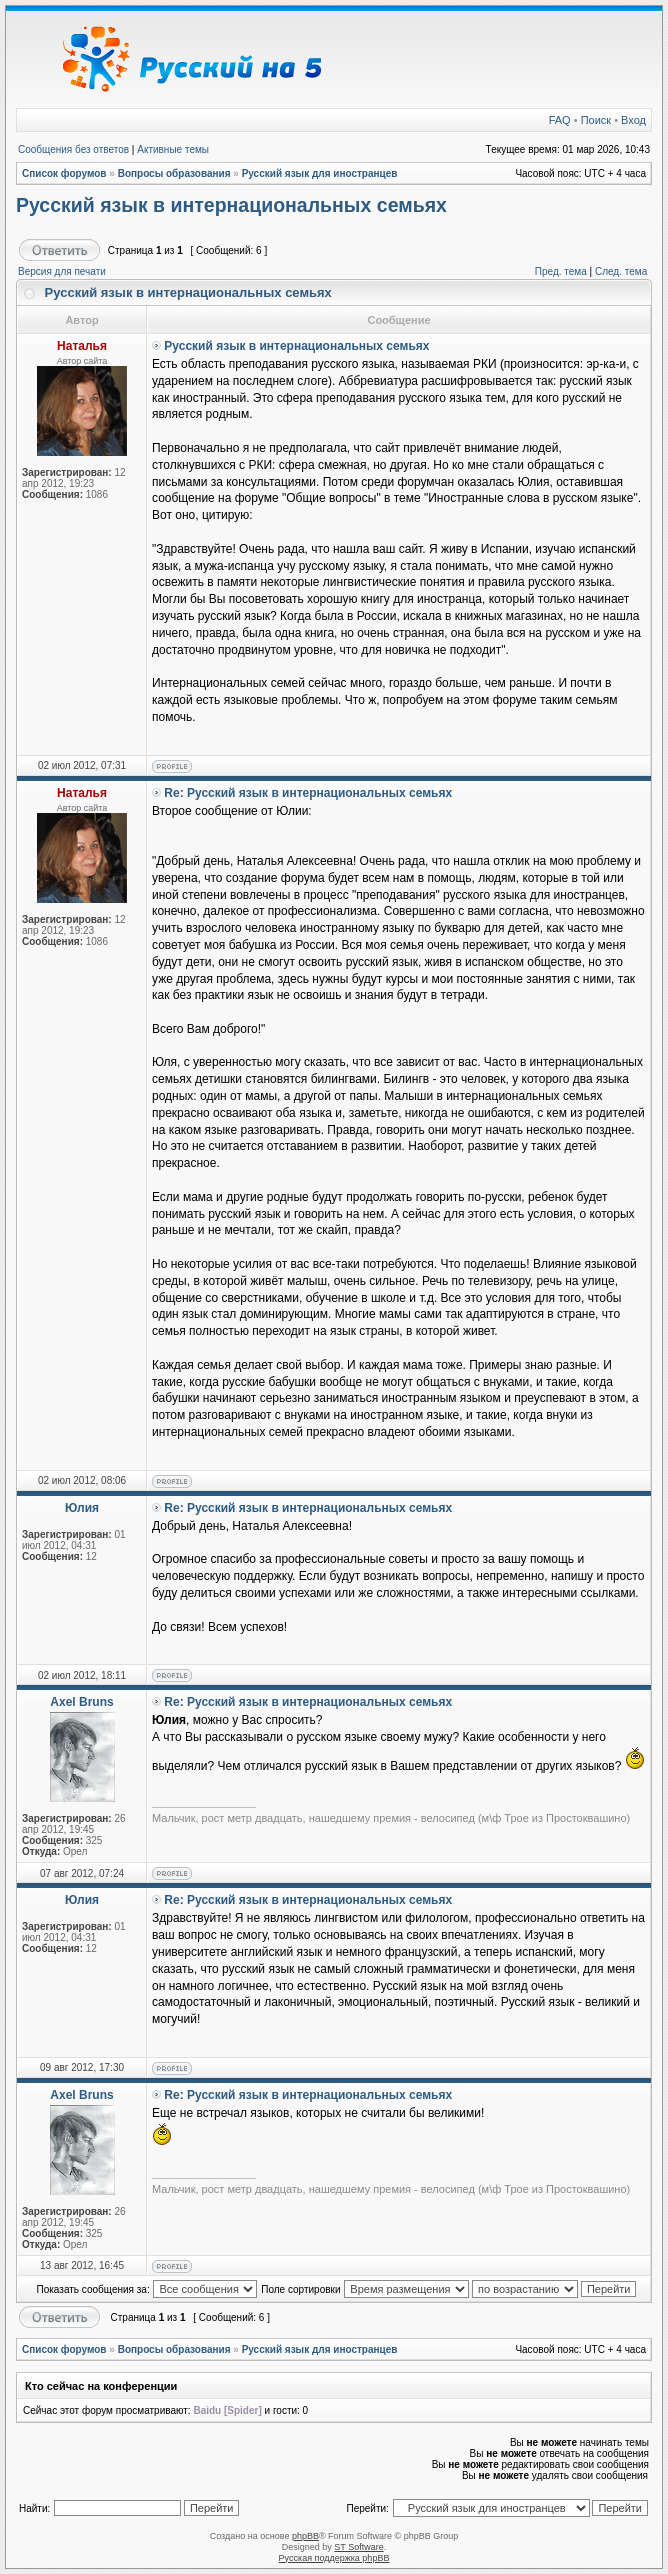 The width and height of the screenshot is (668, 2574). What do you see at coordinates (621, 271) in the screenshot?
I see `След. тема` at bounding box center [621, 271].